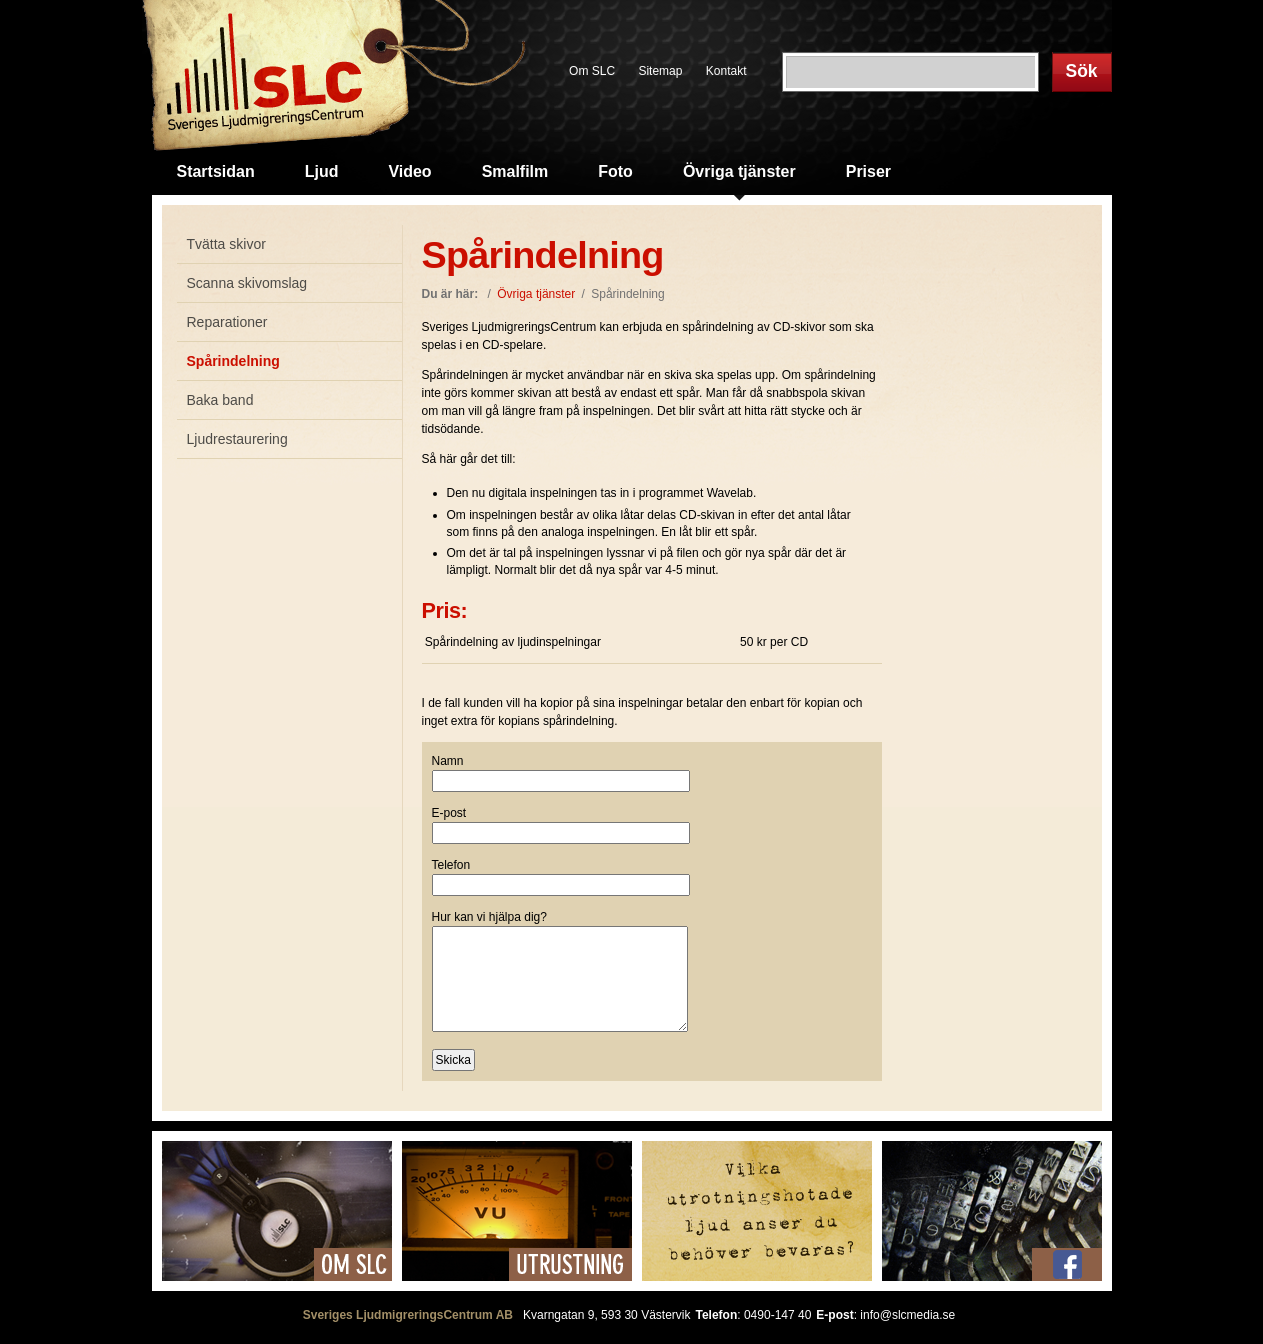 The width and height of the screenshot is (1263, 1344). What do you see at coordinates (233, 361) in the screenshot?
I see `Spårindelning` at bounding box center [233, 361].